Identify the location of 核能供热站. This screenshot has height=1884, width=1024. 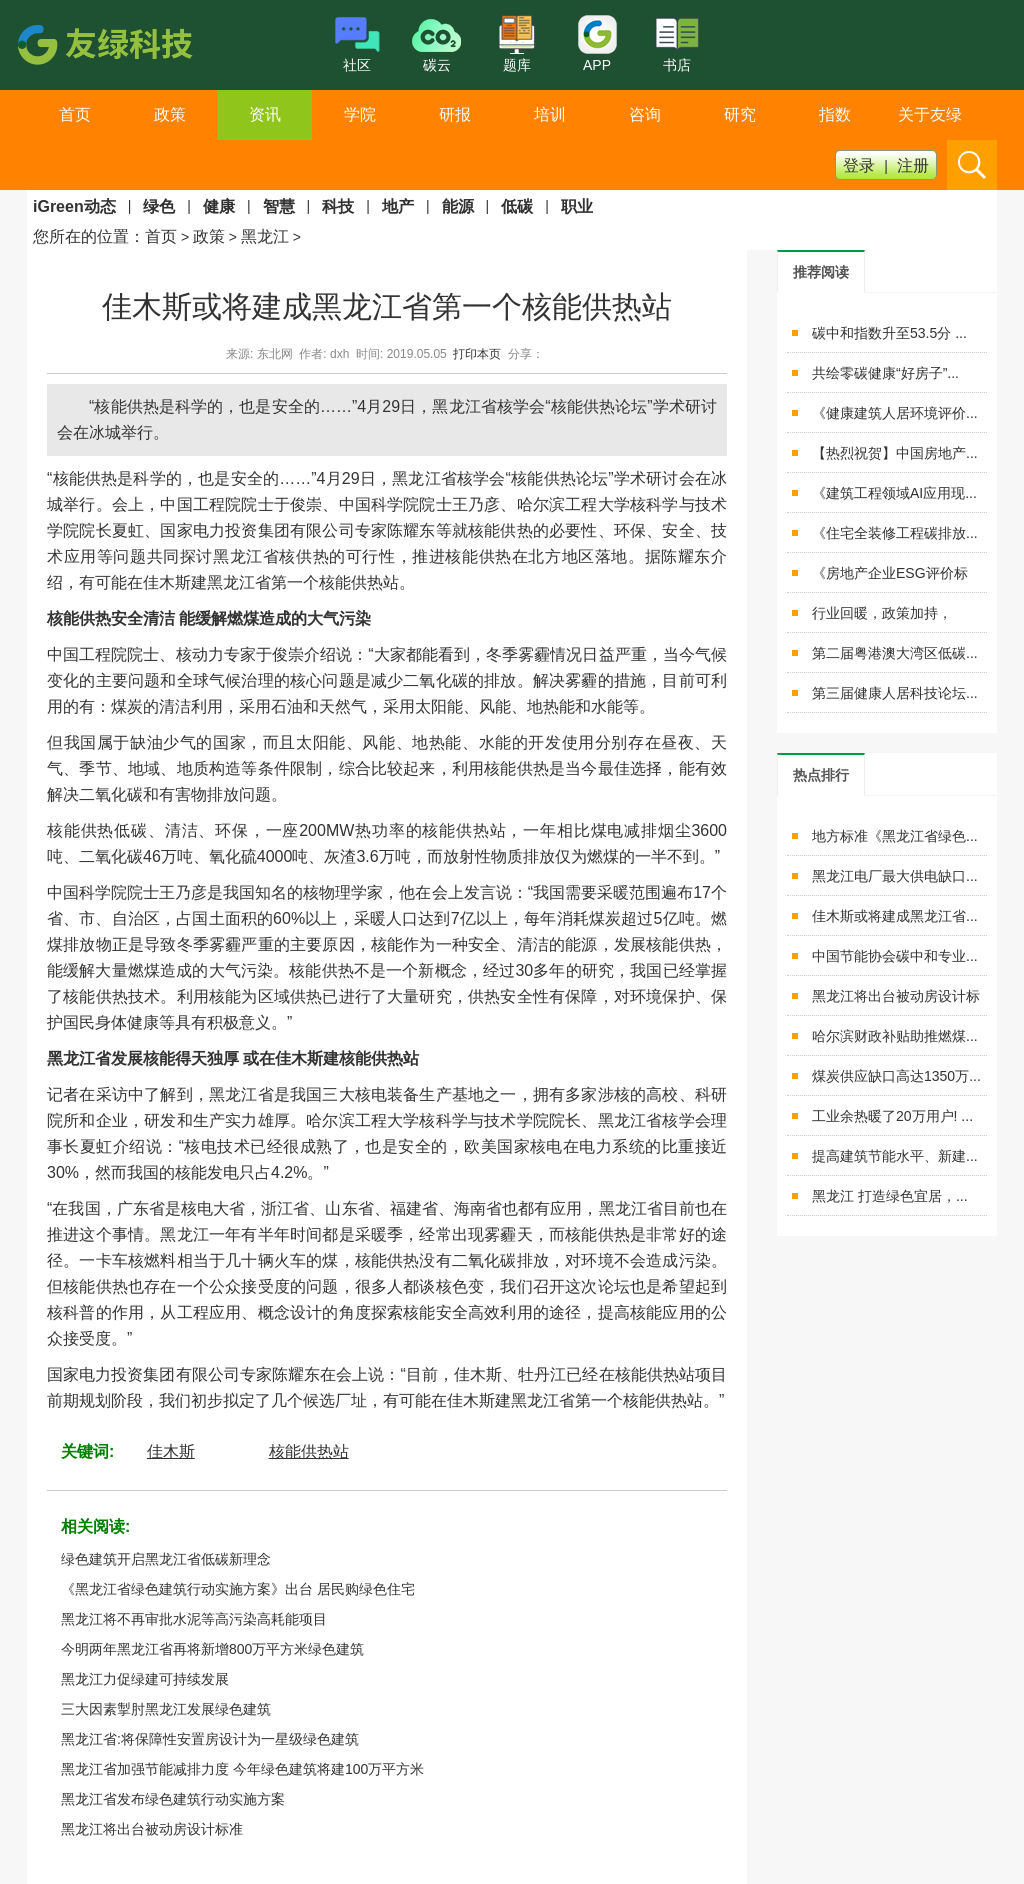
(309, 1451).